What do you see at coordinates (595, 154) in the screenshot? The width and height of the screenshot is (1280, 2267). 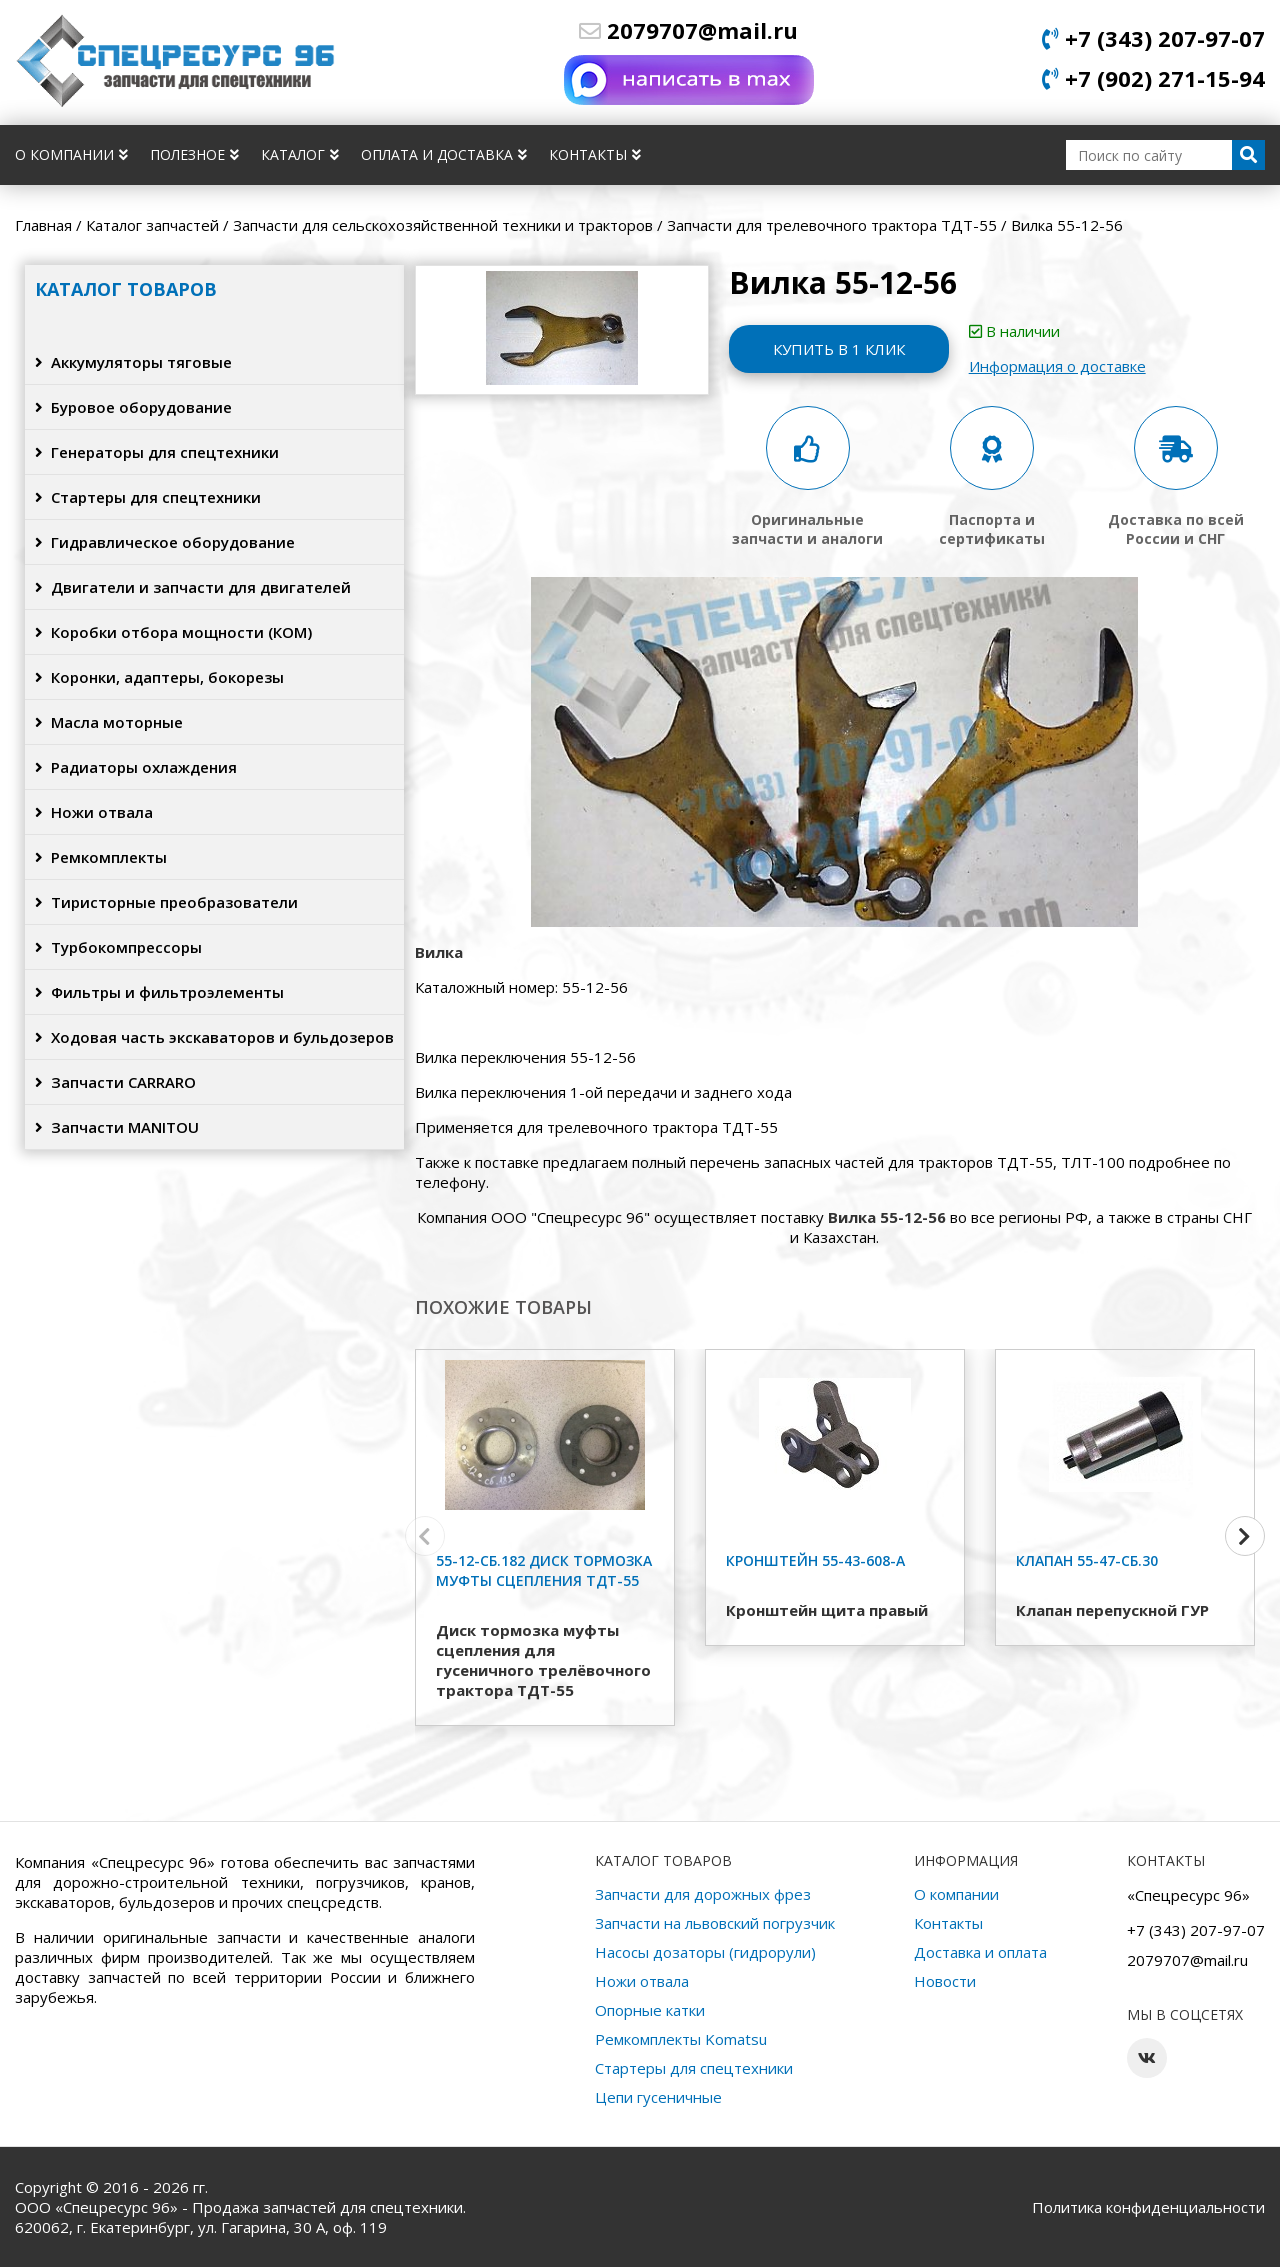 I see `Контакты` at bounding box center [595, 154].